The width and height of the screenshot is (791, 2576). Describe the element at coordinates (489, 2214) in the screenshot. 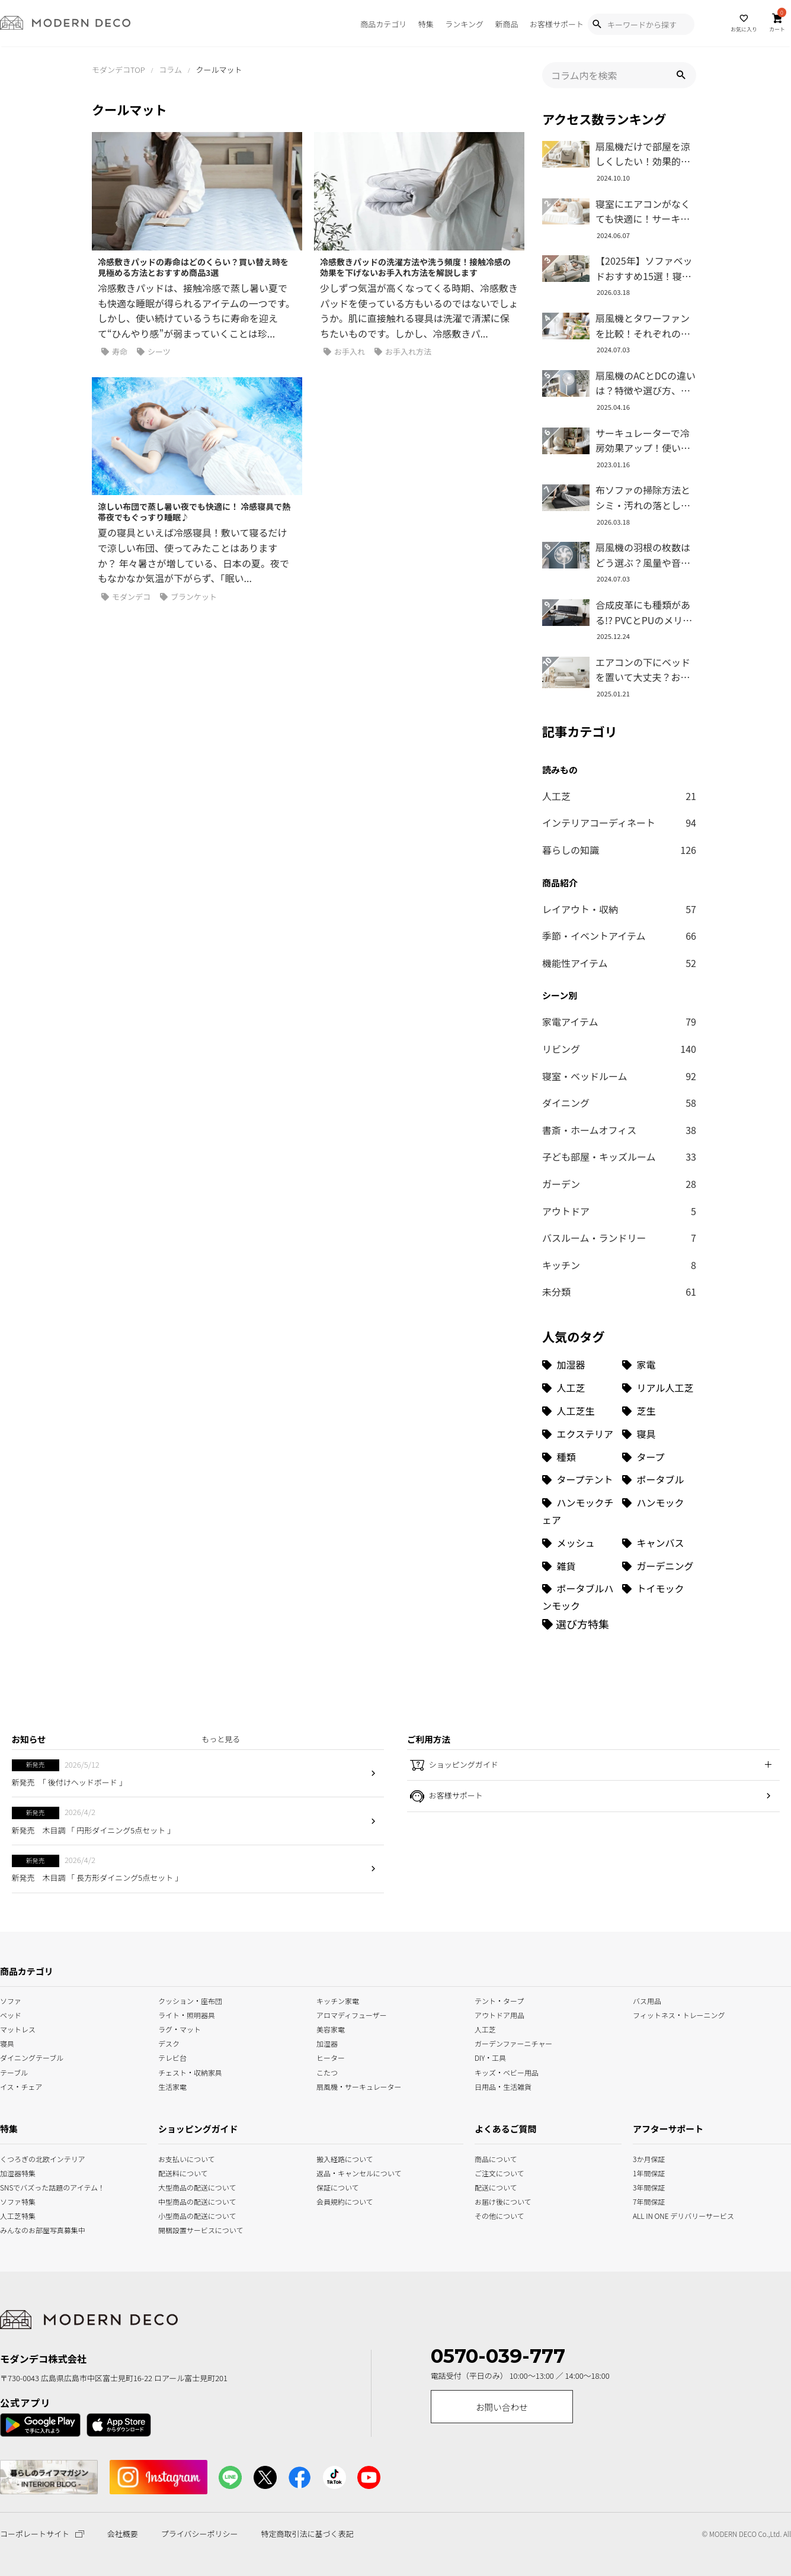

I see `その他について` at that location.